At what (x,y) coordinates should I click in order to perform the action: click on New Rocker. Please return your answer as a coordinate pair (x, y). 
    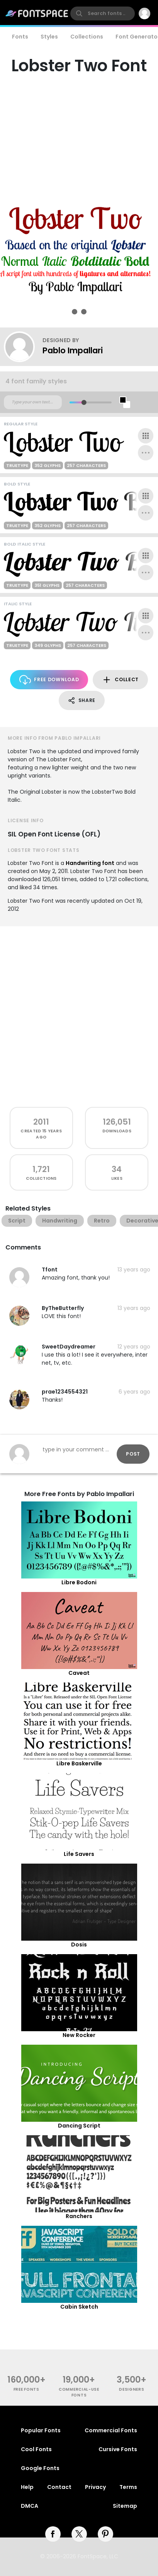
    Looking at the image, I should click on (79, 2035).